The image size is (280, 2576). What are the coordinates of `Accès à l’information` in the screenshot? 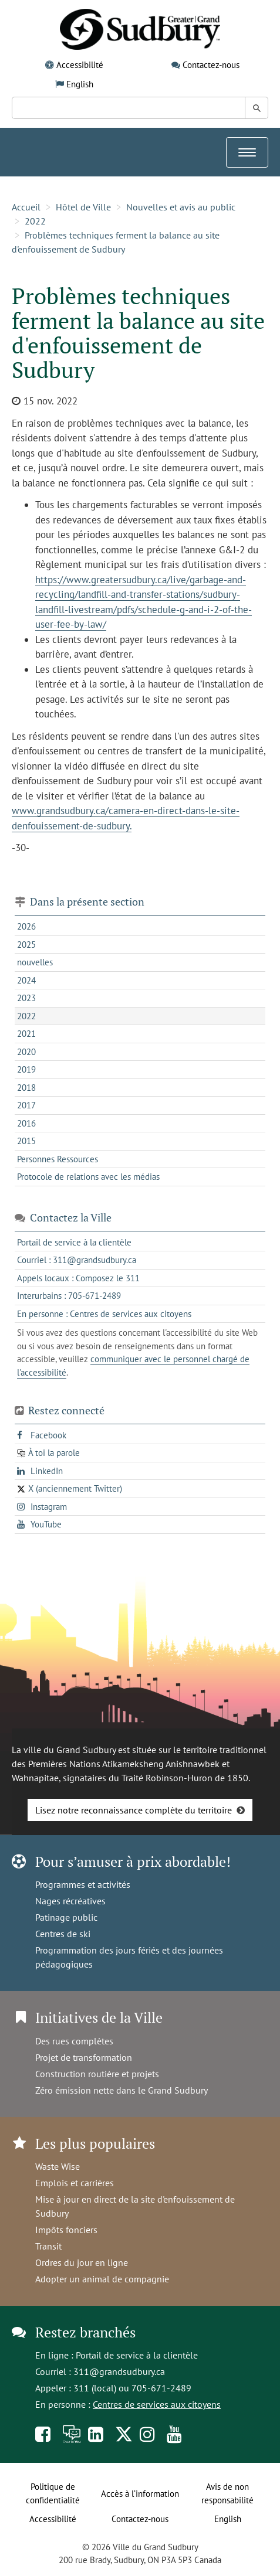 It's located at (140, 2493).